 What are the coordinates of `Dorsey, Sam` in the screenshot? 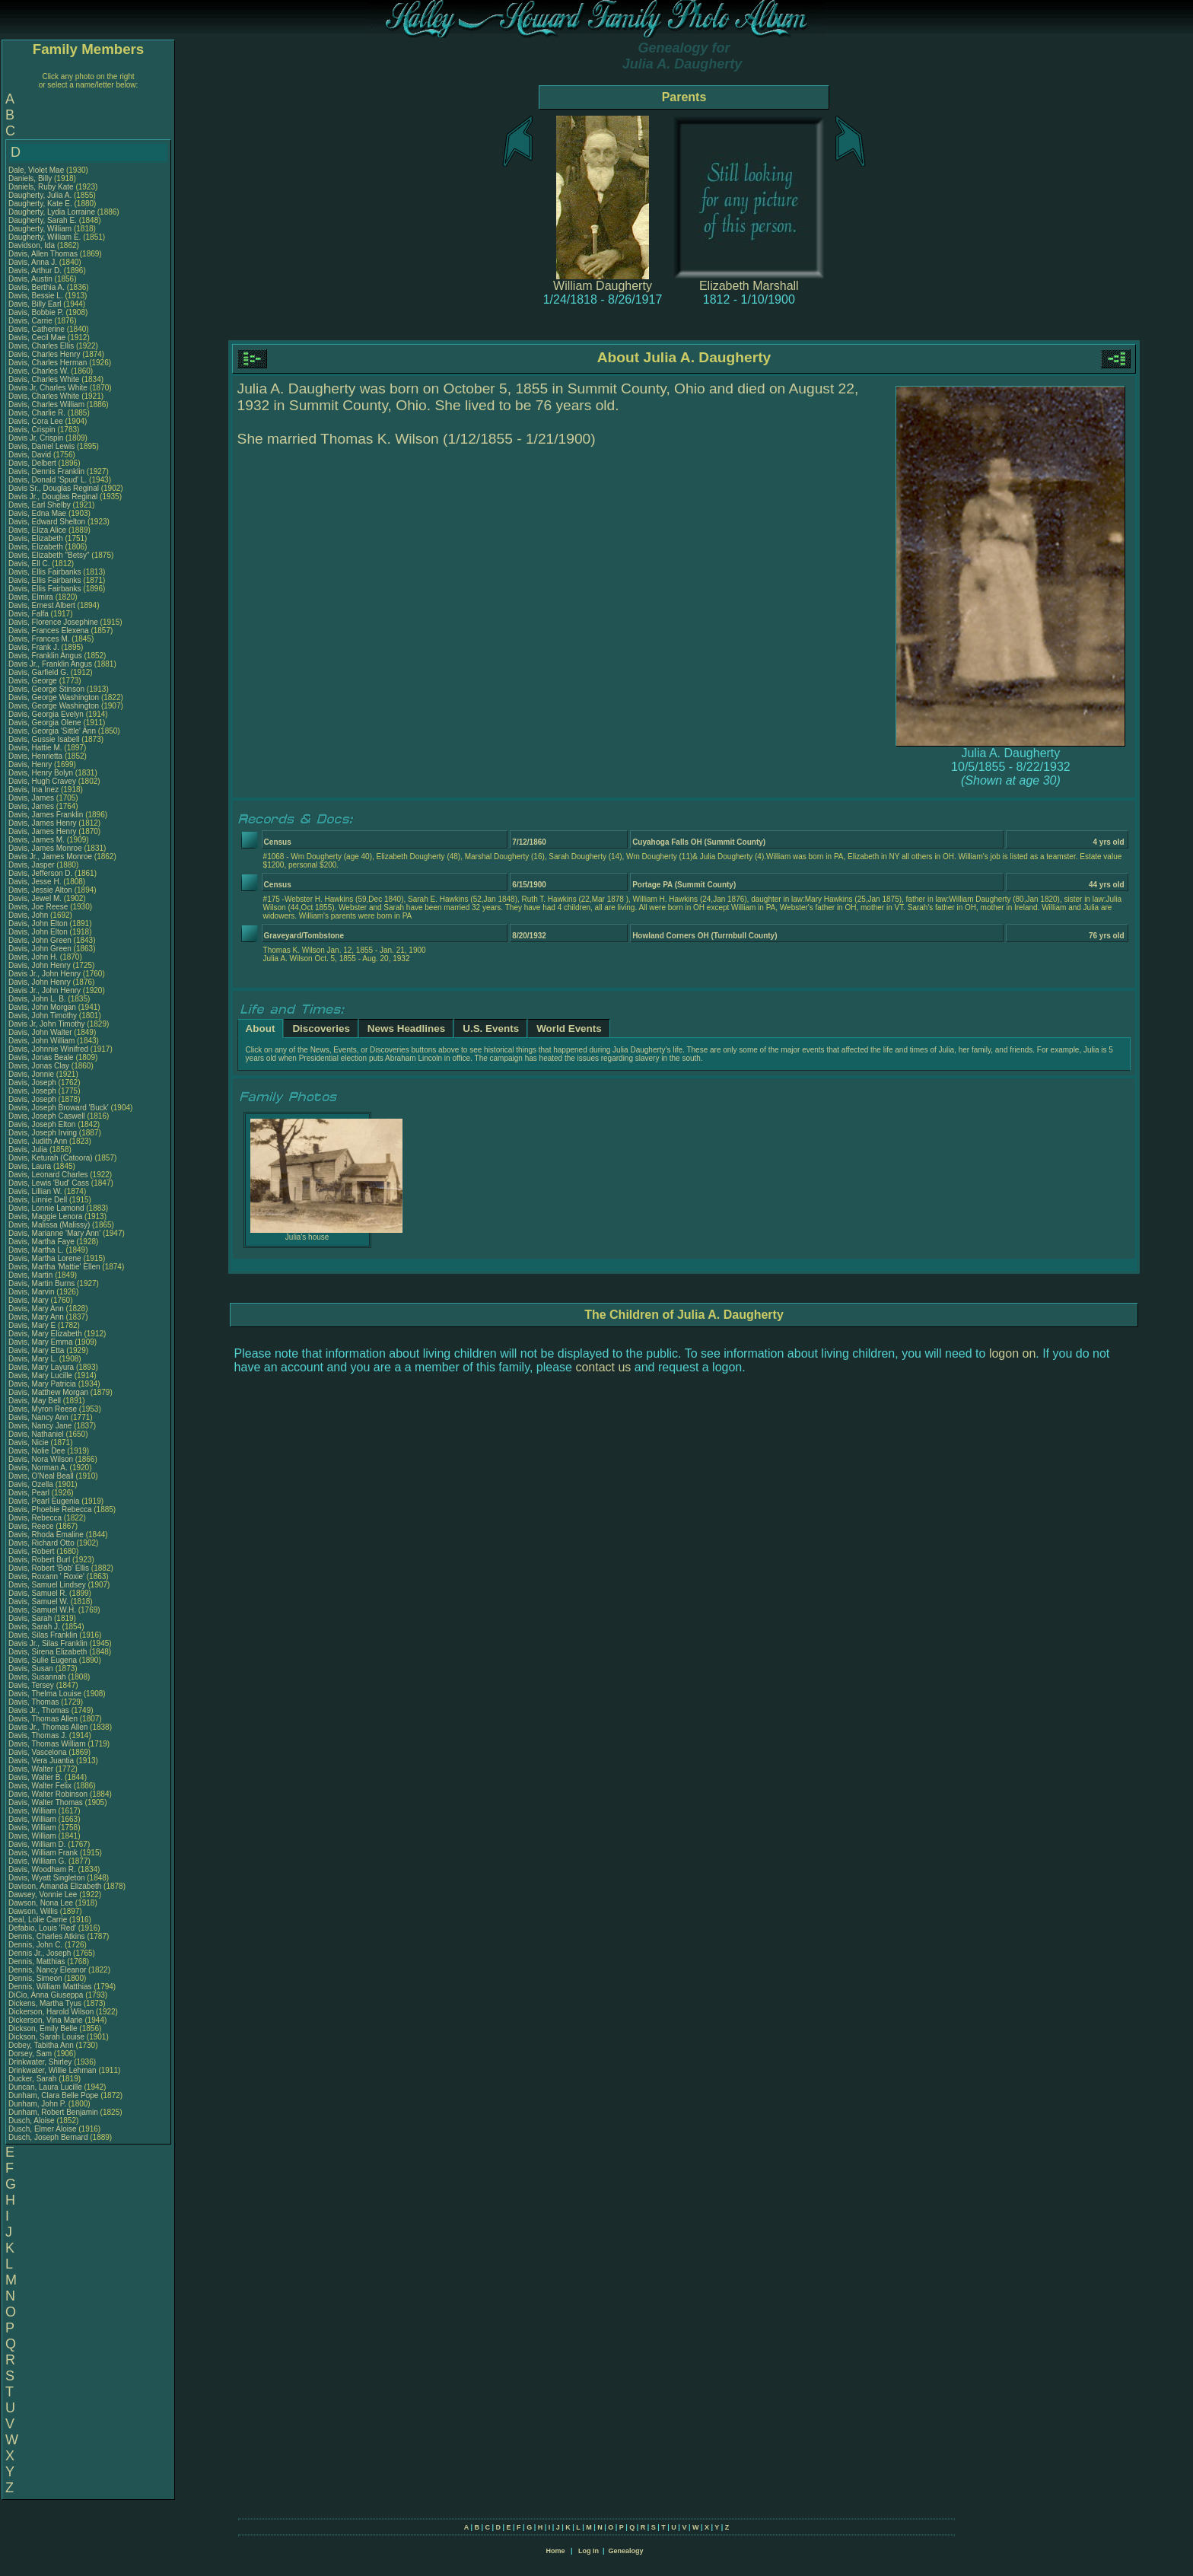 It's located at (31, 2053).